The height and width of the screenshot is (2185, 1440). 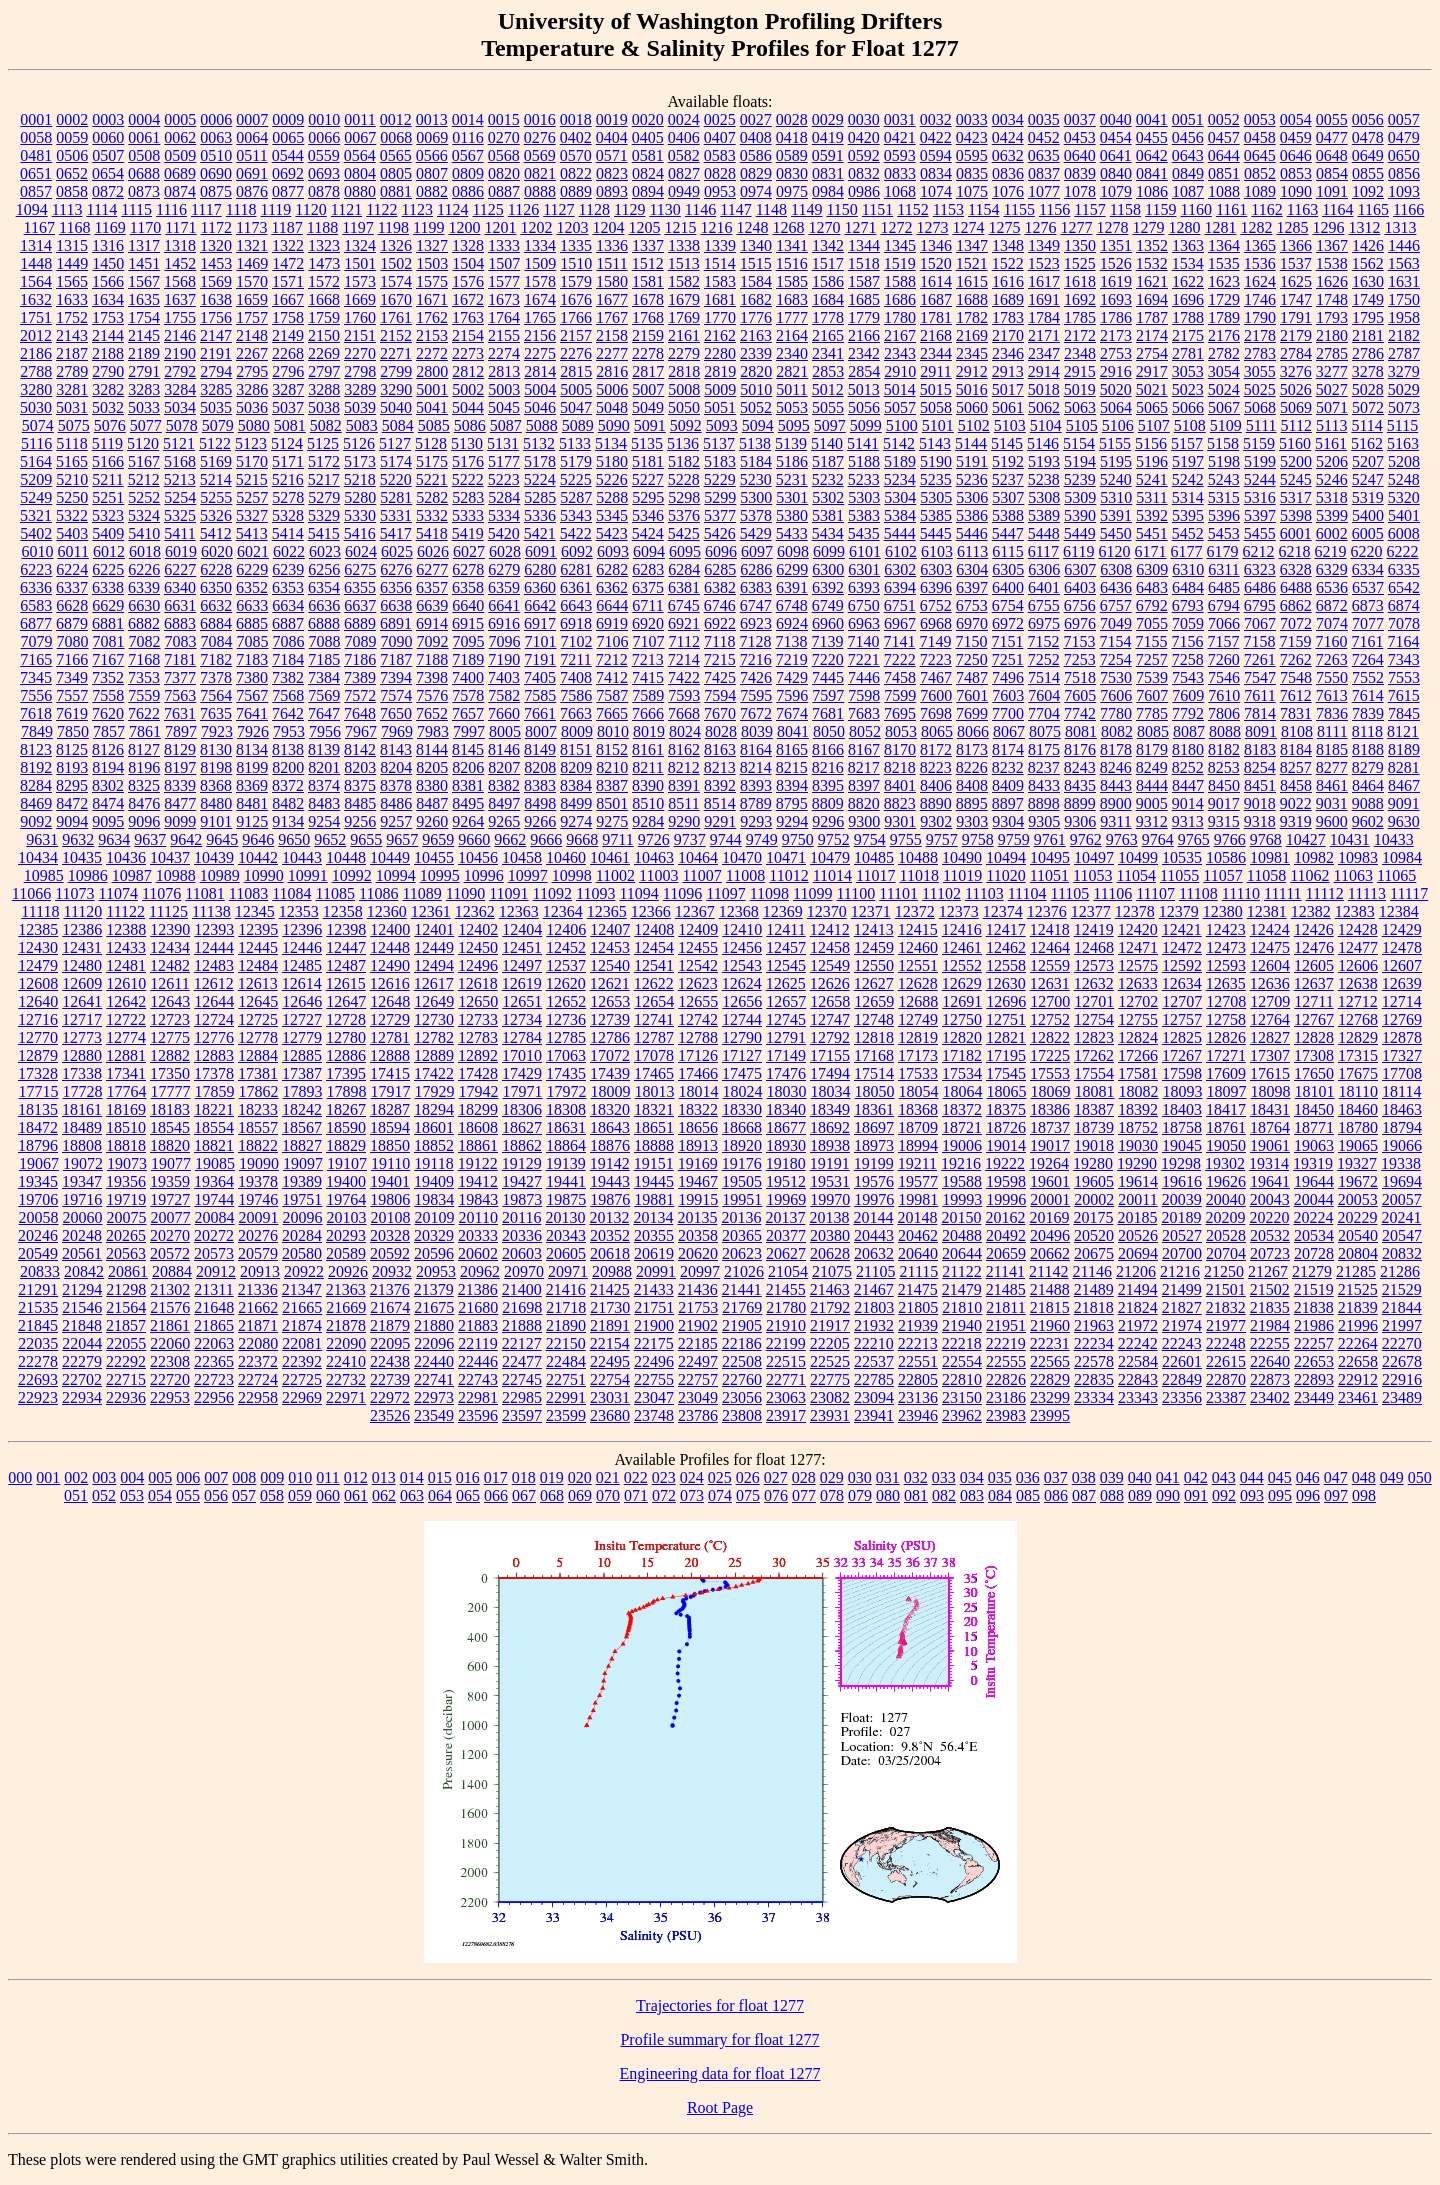 What do you see at coordinates (900, 677) in the screenshot?
I see `7458` at bounding box center [900, 677].